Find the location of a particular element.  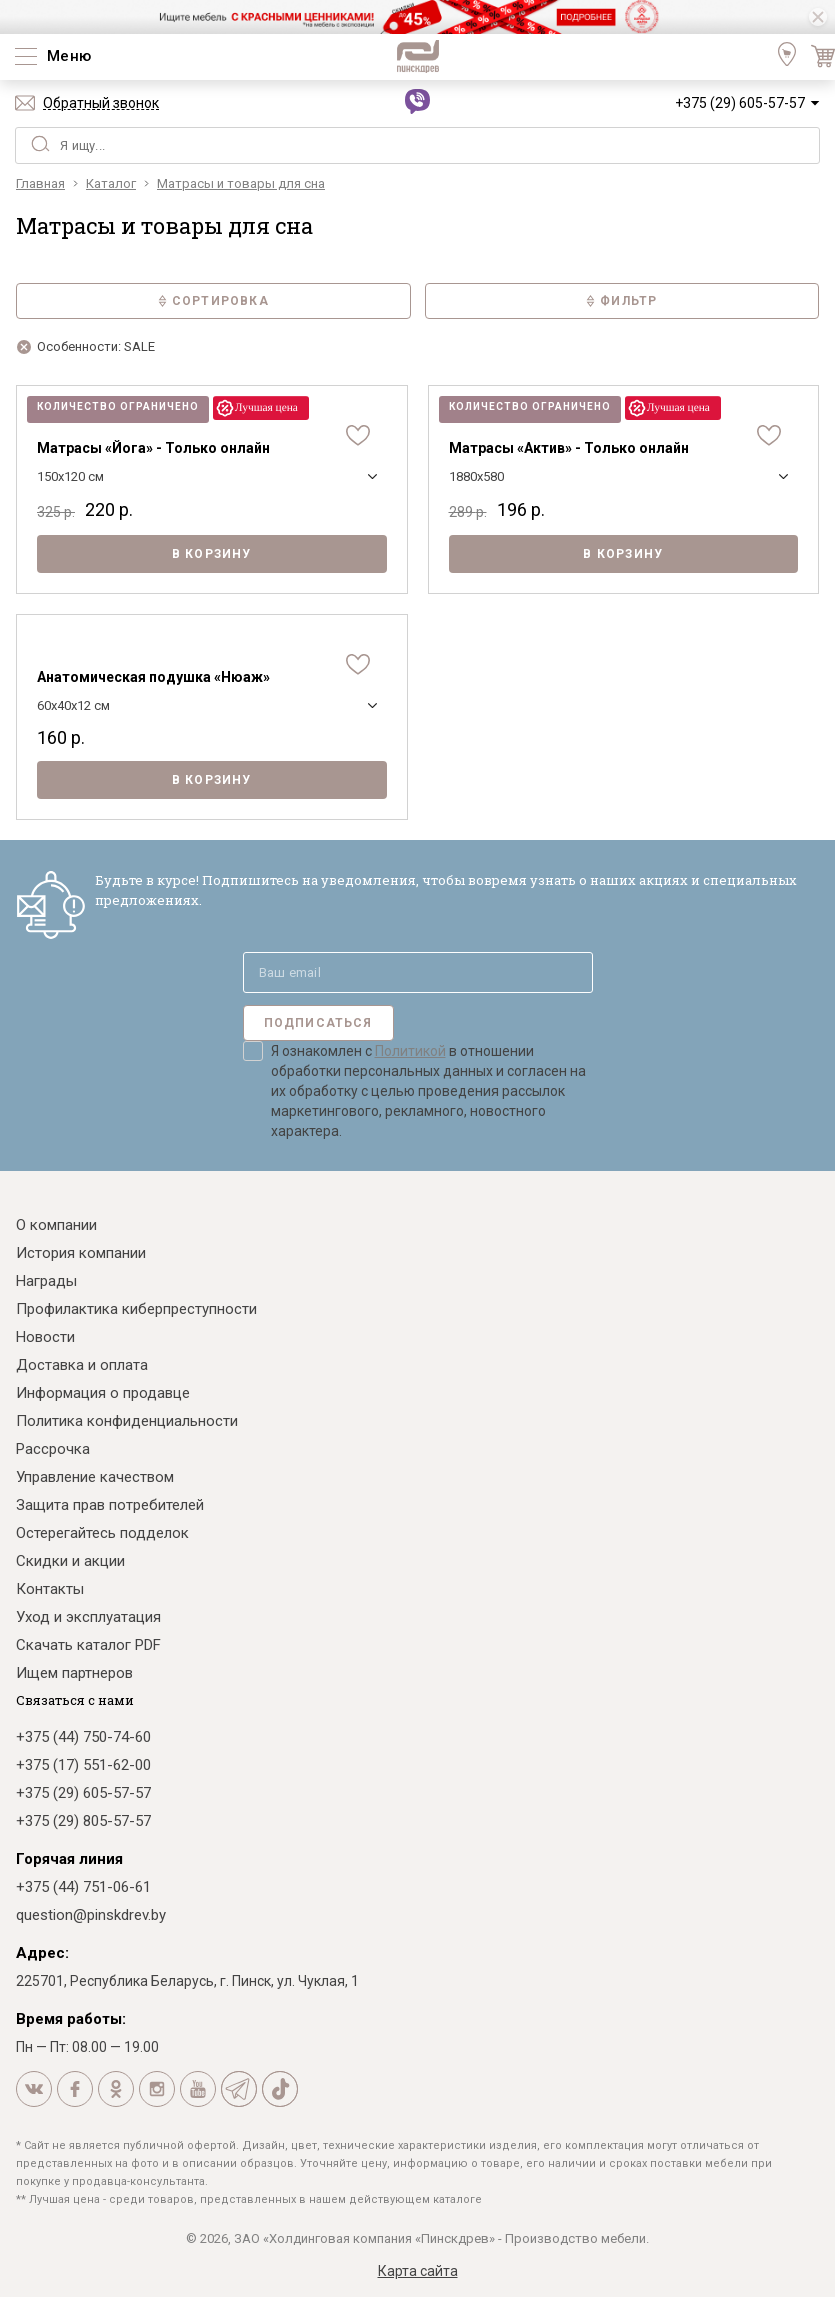

+375 (29) 805-57-57 is located at coordinates (83, 1821).